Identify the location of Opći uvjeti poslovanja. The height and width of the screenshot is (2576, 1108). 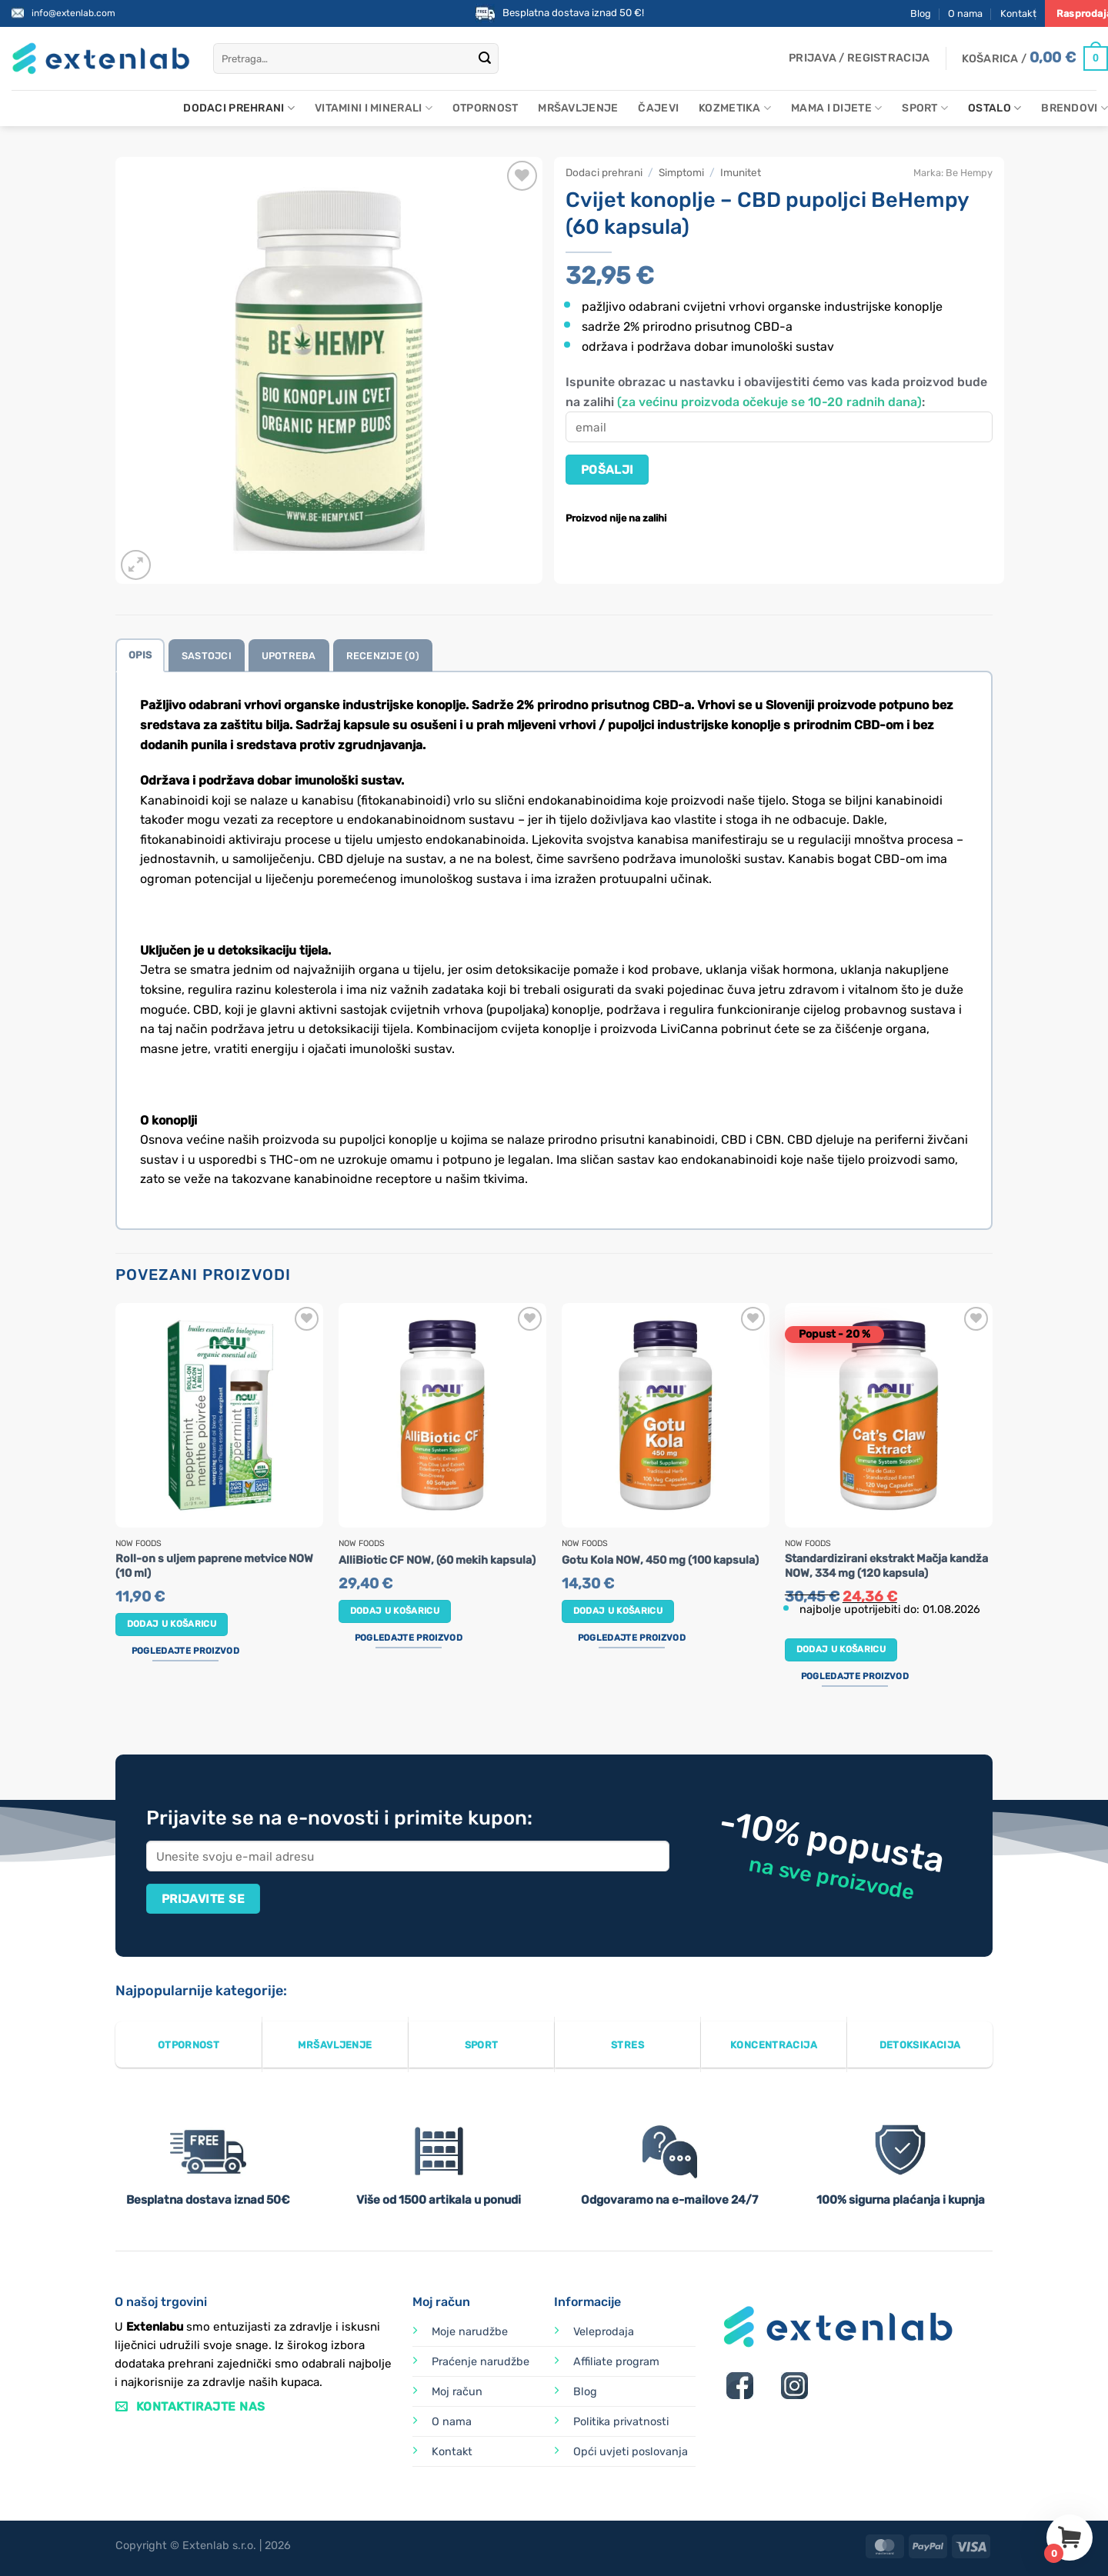
(630, 2451).